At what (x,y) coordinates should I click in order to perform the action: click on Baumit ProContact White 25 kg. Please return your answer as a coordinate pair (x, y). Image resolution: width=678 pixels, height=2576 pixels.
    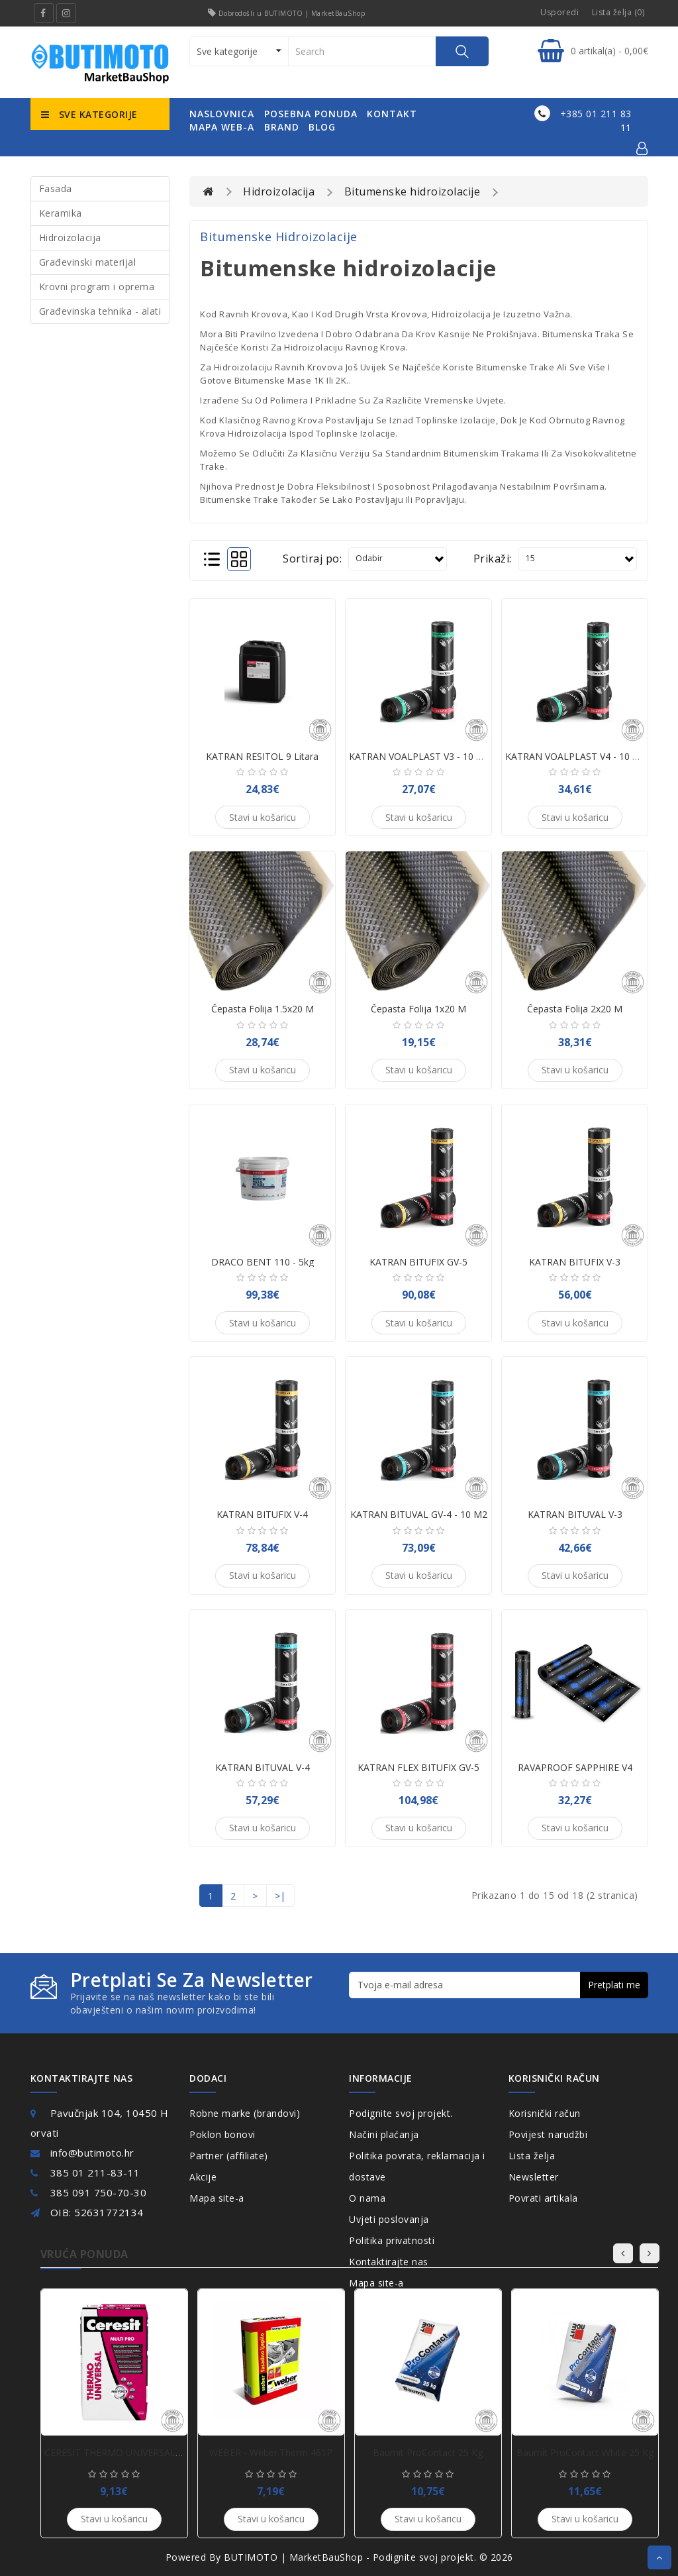
    Looking at the image, I should click on (585, 2452).